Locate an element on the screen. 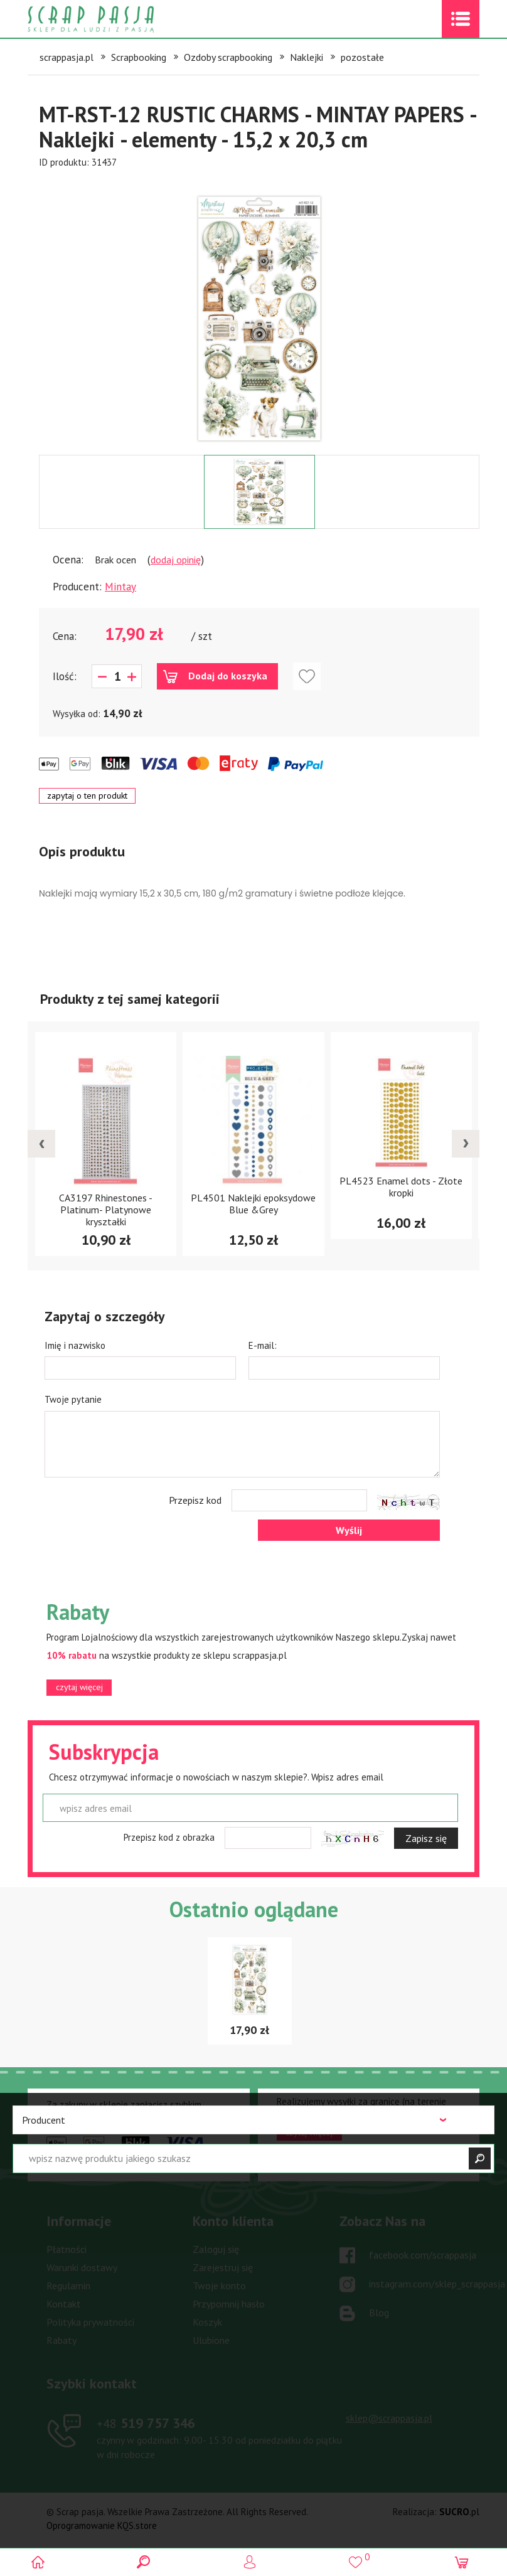  Mintay is located at coordinates (120, 586).